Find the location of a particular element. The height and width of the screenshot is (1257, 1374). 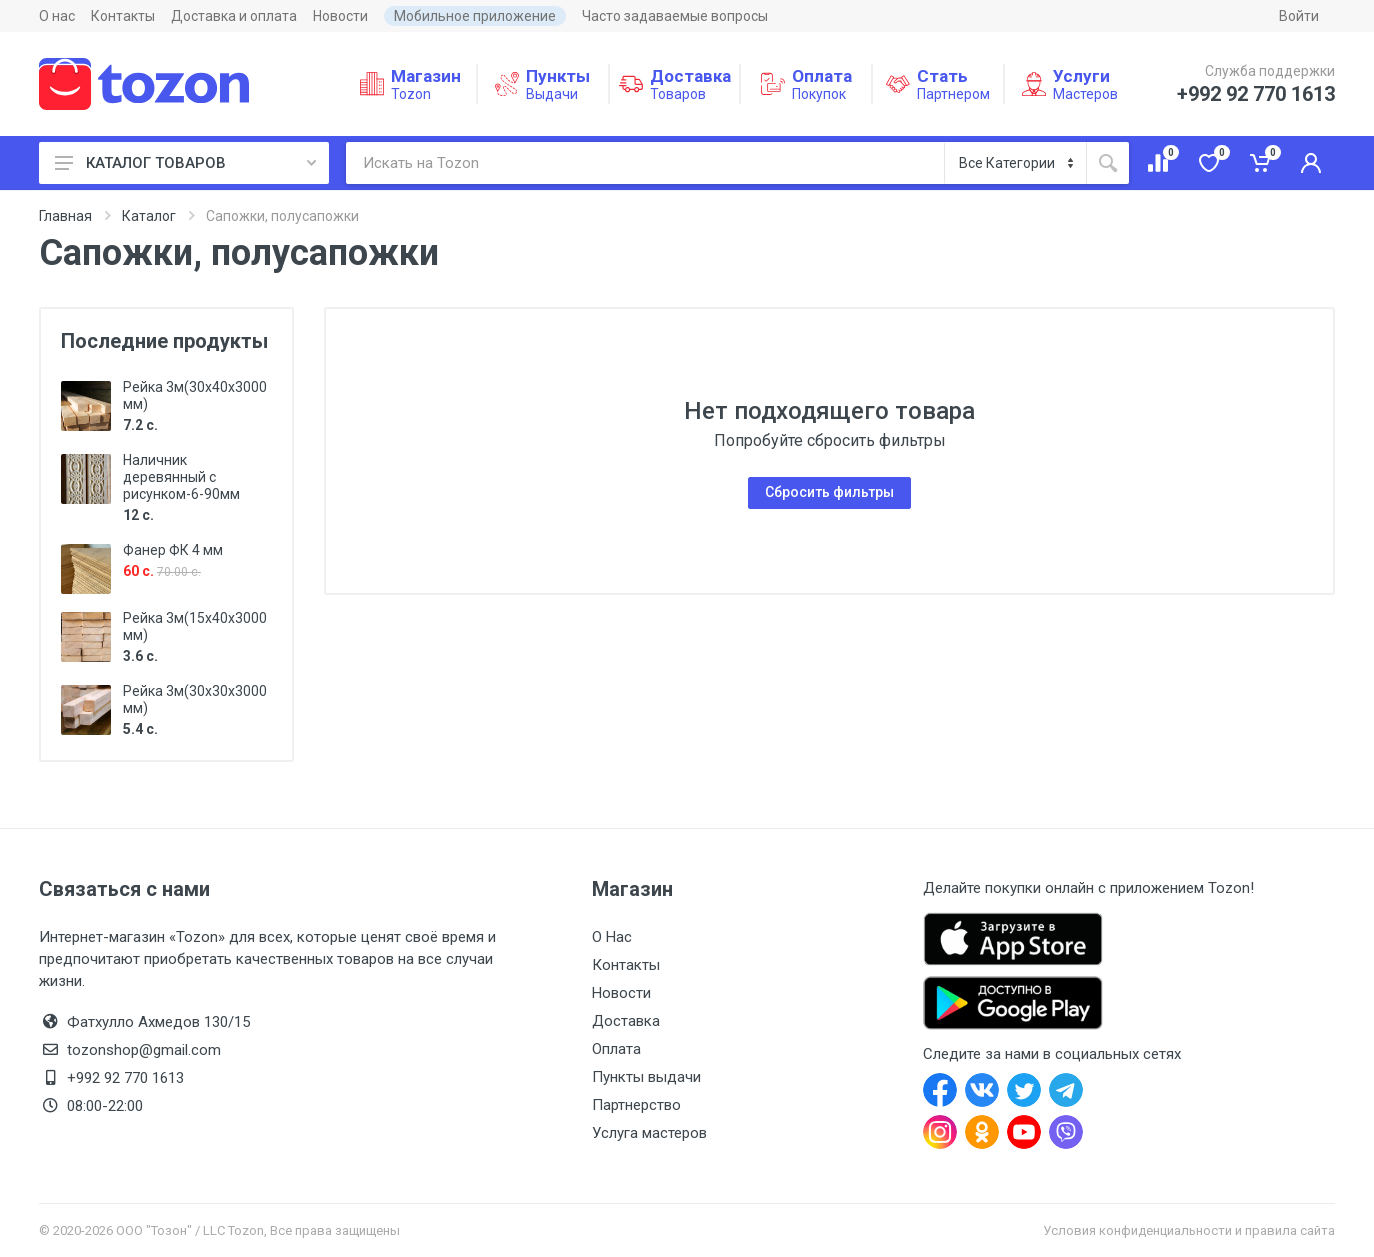

Контакты is located at coordinates (123, 16).